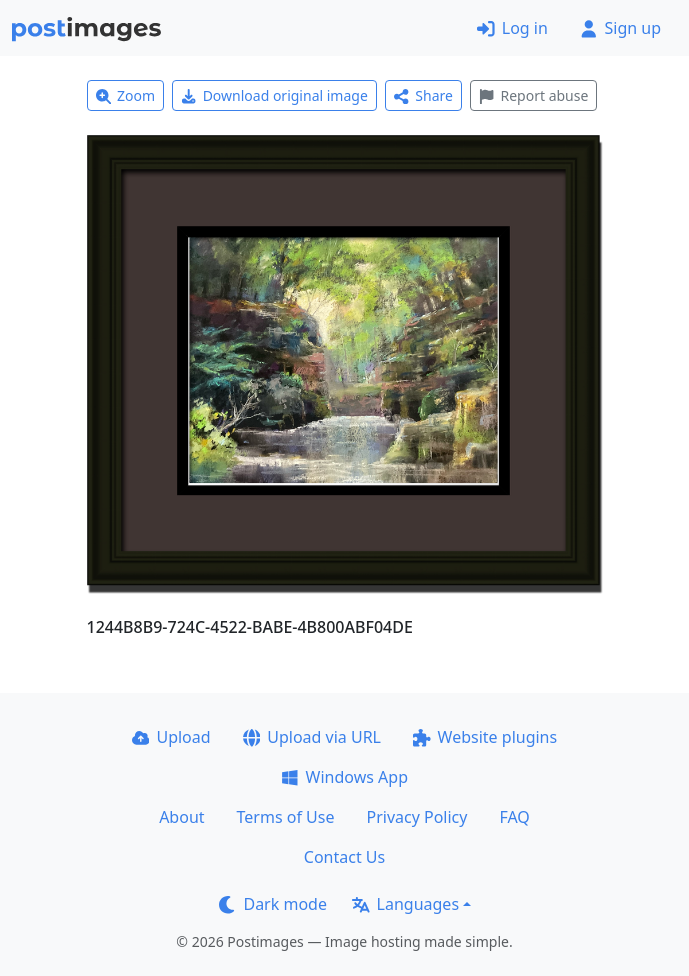 This screenshot has height=976, width=689. Describe the element at coordinates (485, 737) in the screenshot. I see `Website plugins` at that location.